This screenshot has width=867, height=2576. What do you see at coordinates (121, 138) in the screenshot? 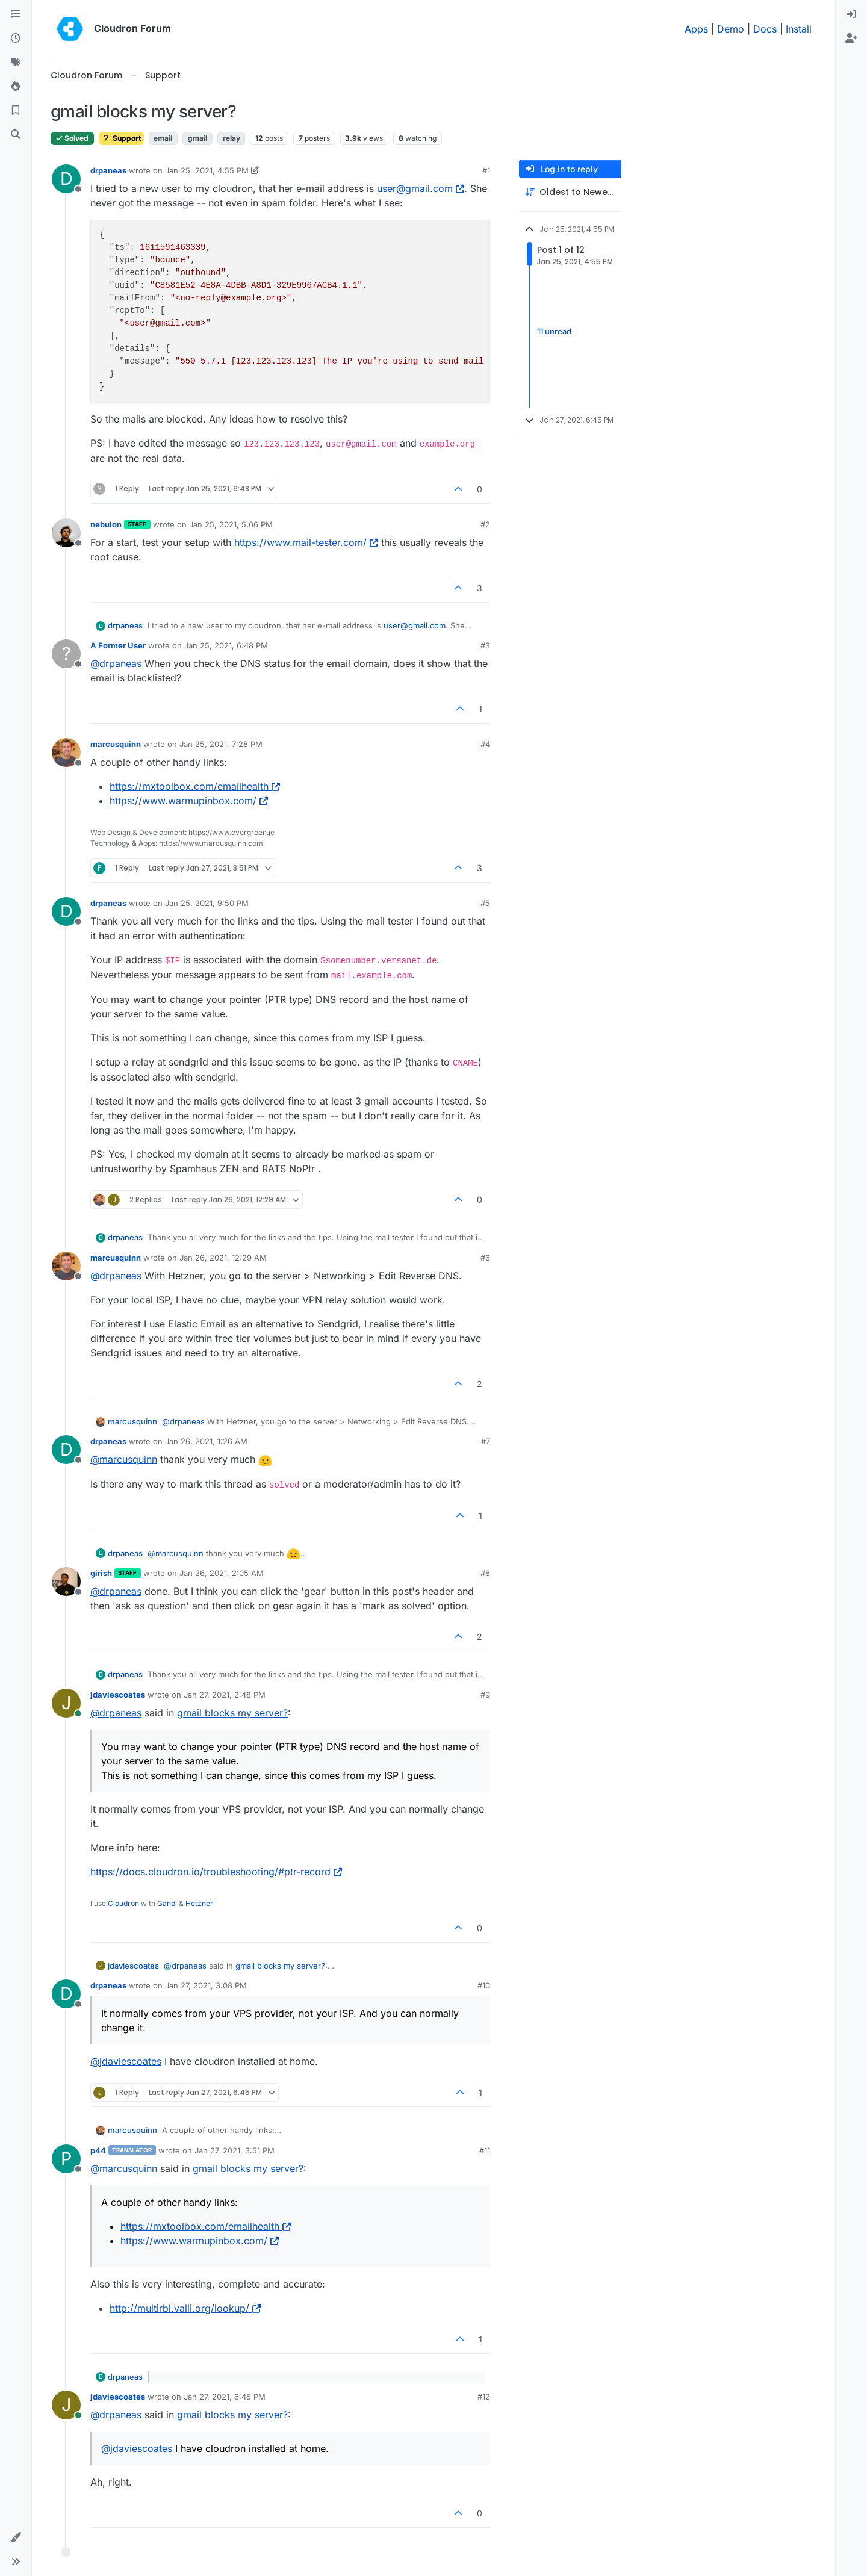
I see `Support` at bounding box center [121, 138].